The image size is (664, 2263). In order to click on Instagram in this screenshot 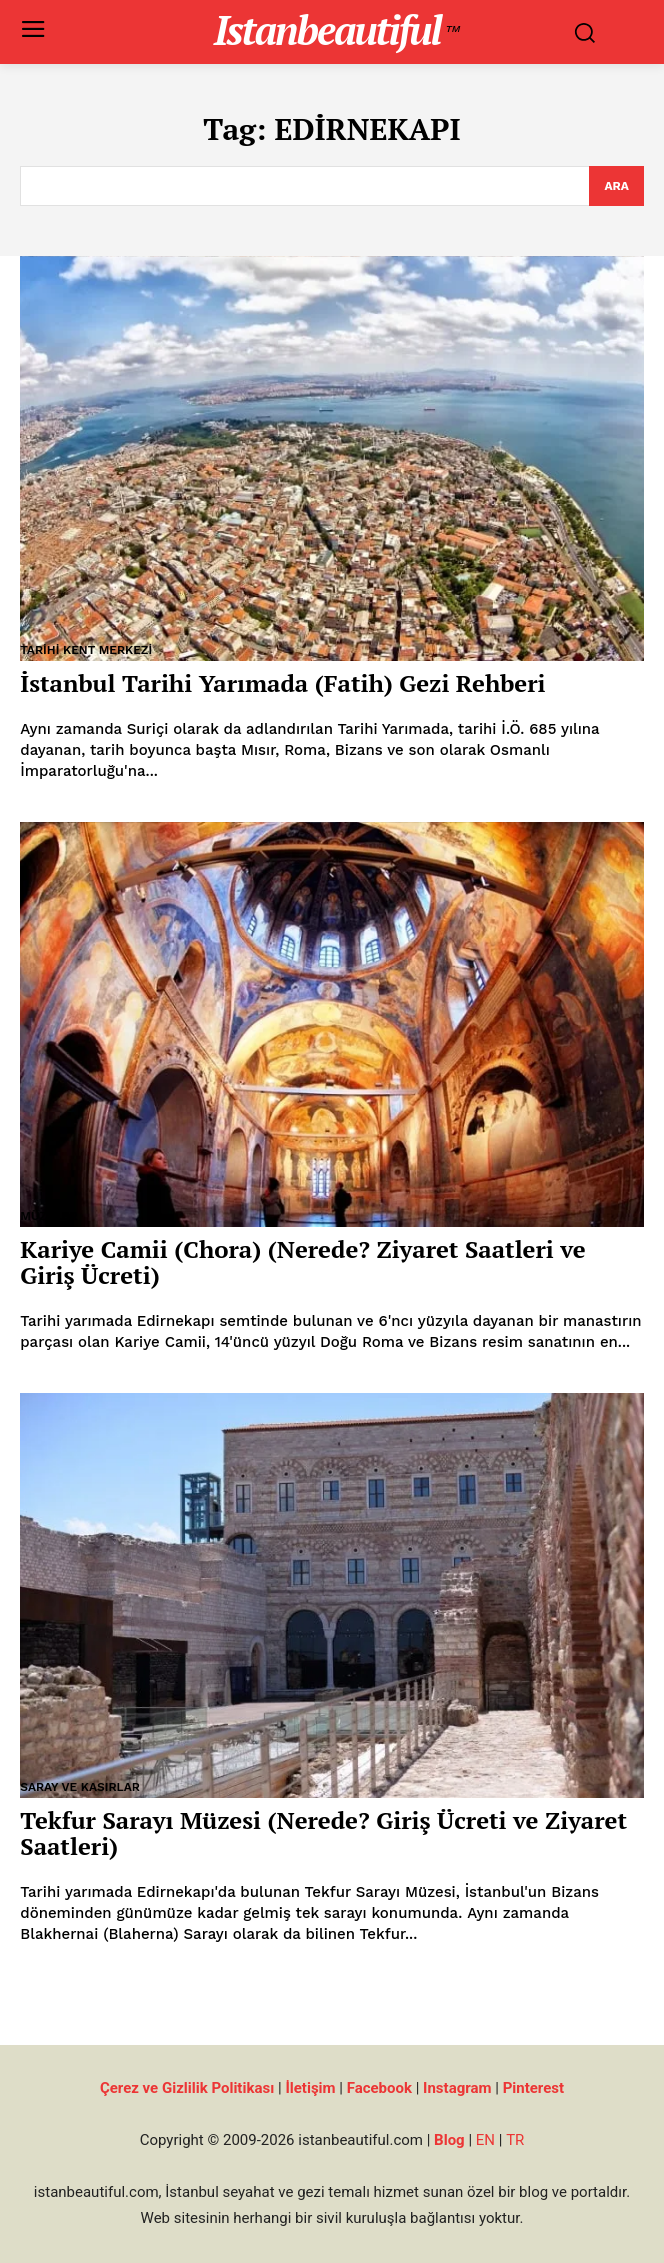, I will do `click(457, 2088)`.